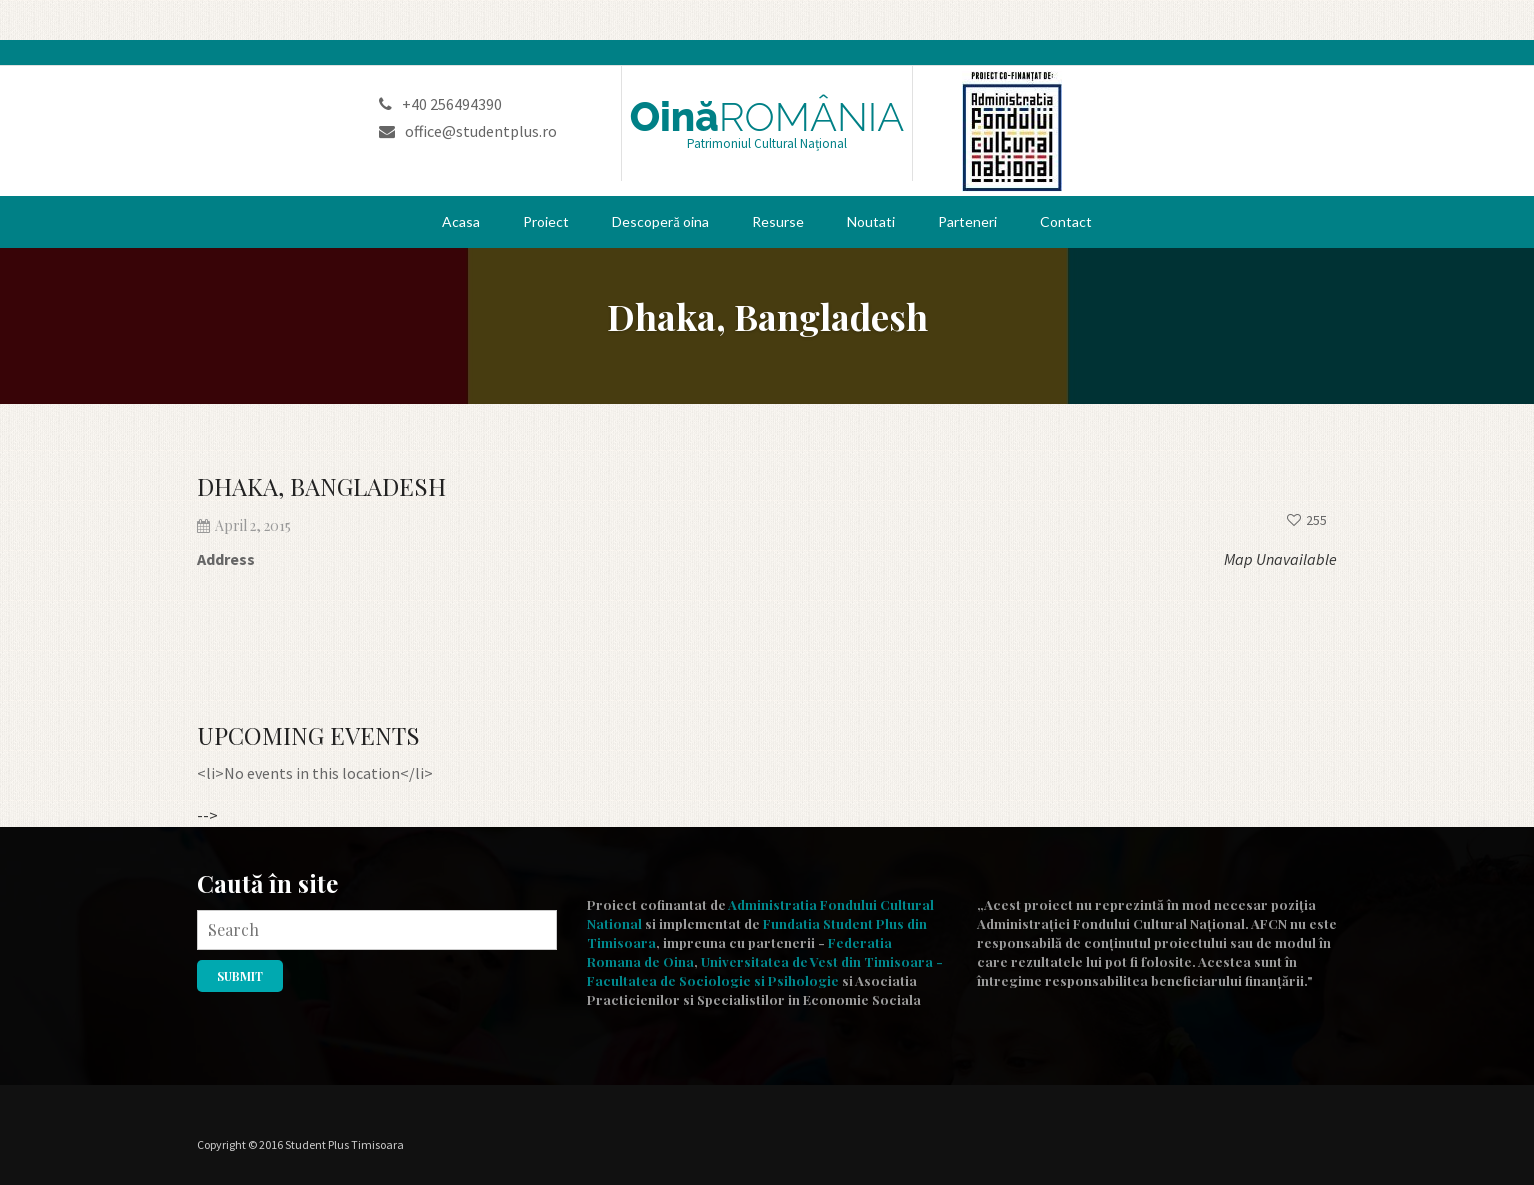 The width and height of the screenshot is (1534, 1185). I want to click on Universitatea de Vest din Timisoara - Facultatea de Sociologie si Psihologie, so click(765, 971).